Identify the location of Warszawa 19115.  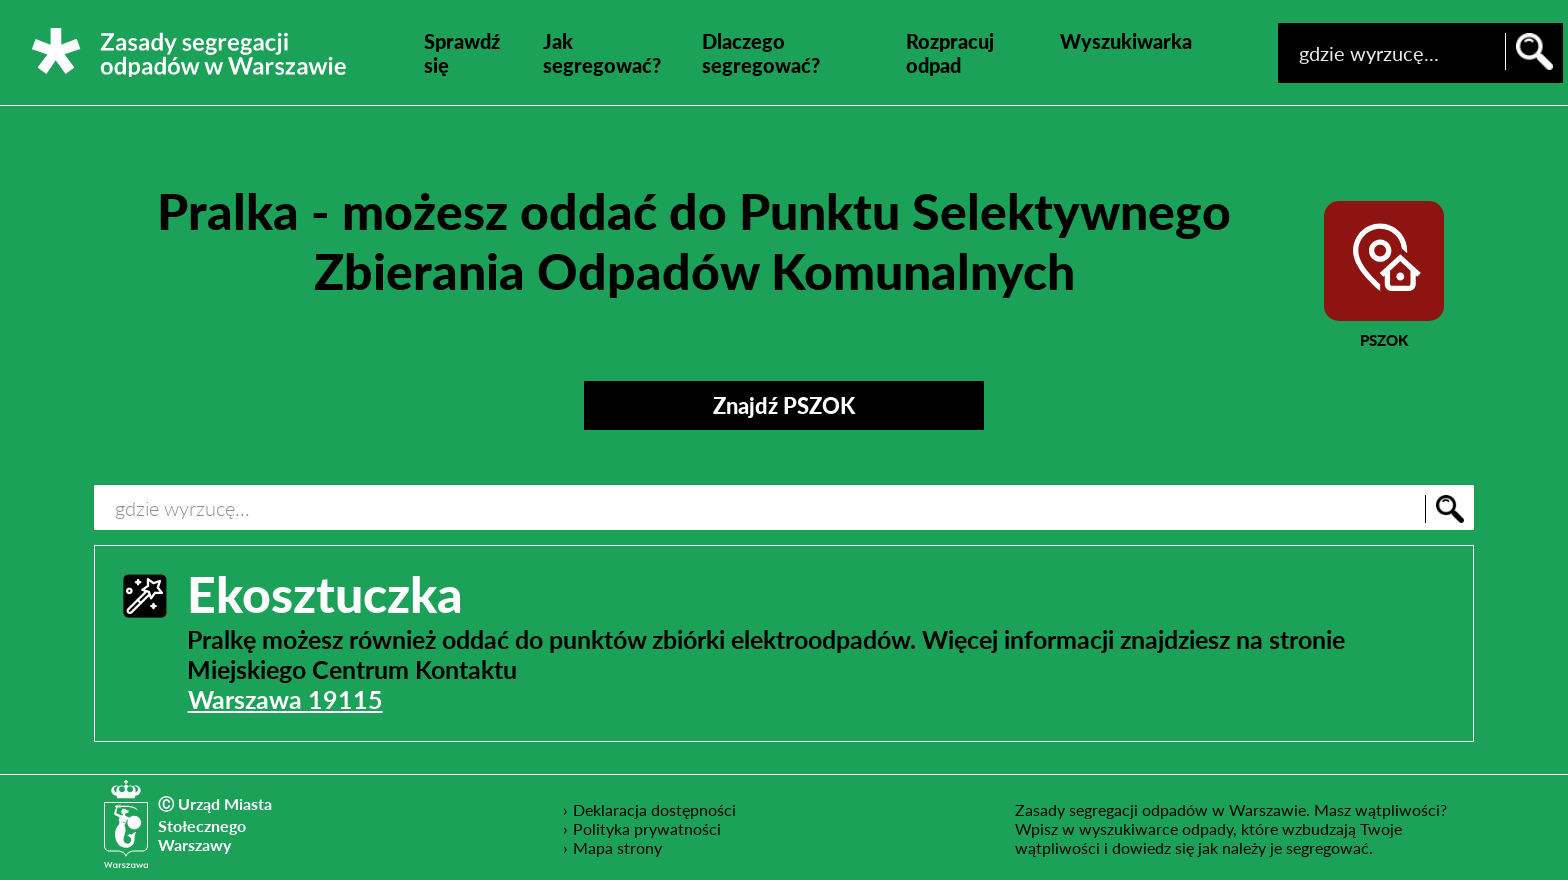
(285, 699).